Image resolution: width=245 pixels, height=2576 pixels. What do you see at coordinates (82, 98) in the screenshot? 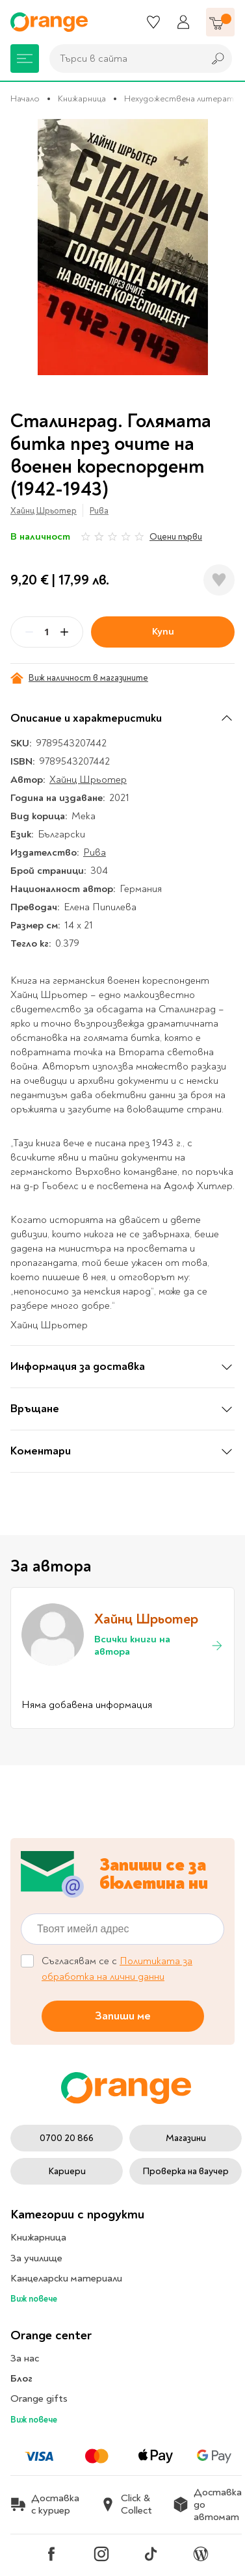
I see `Книжарница` at bounding box center [82, 98].